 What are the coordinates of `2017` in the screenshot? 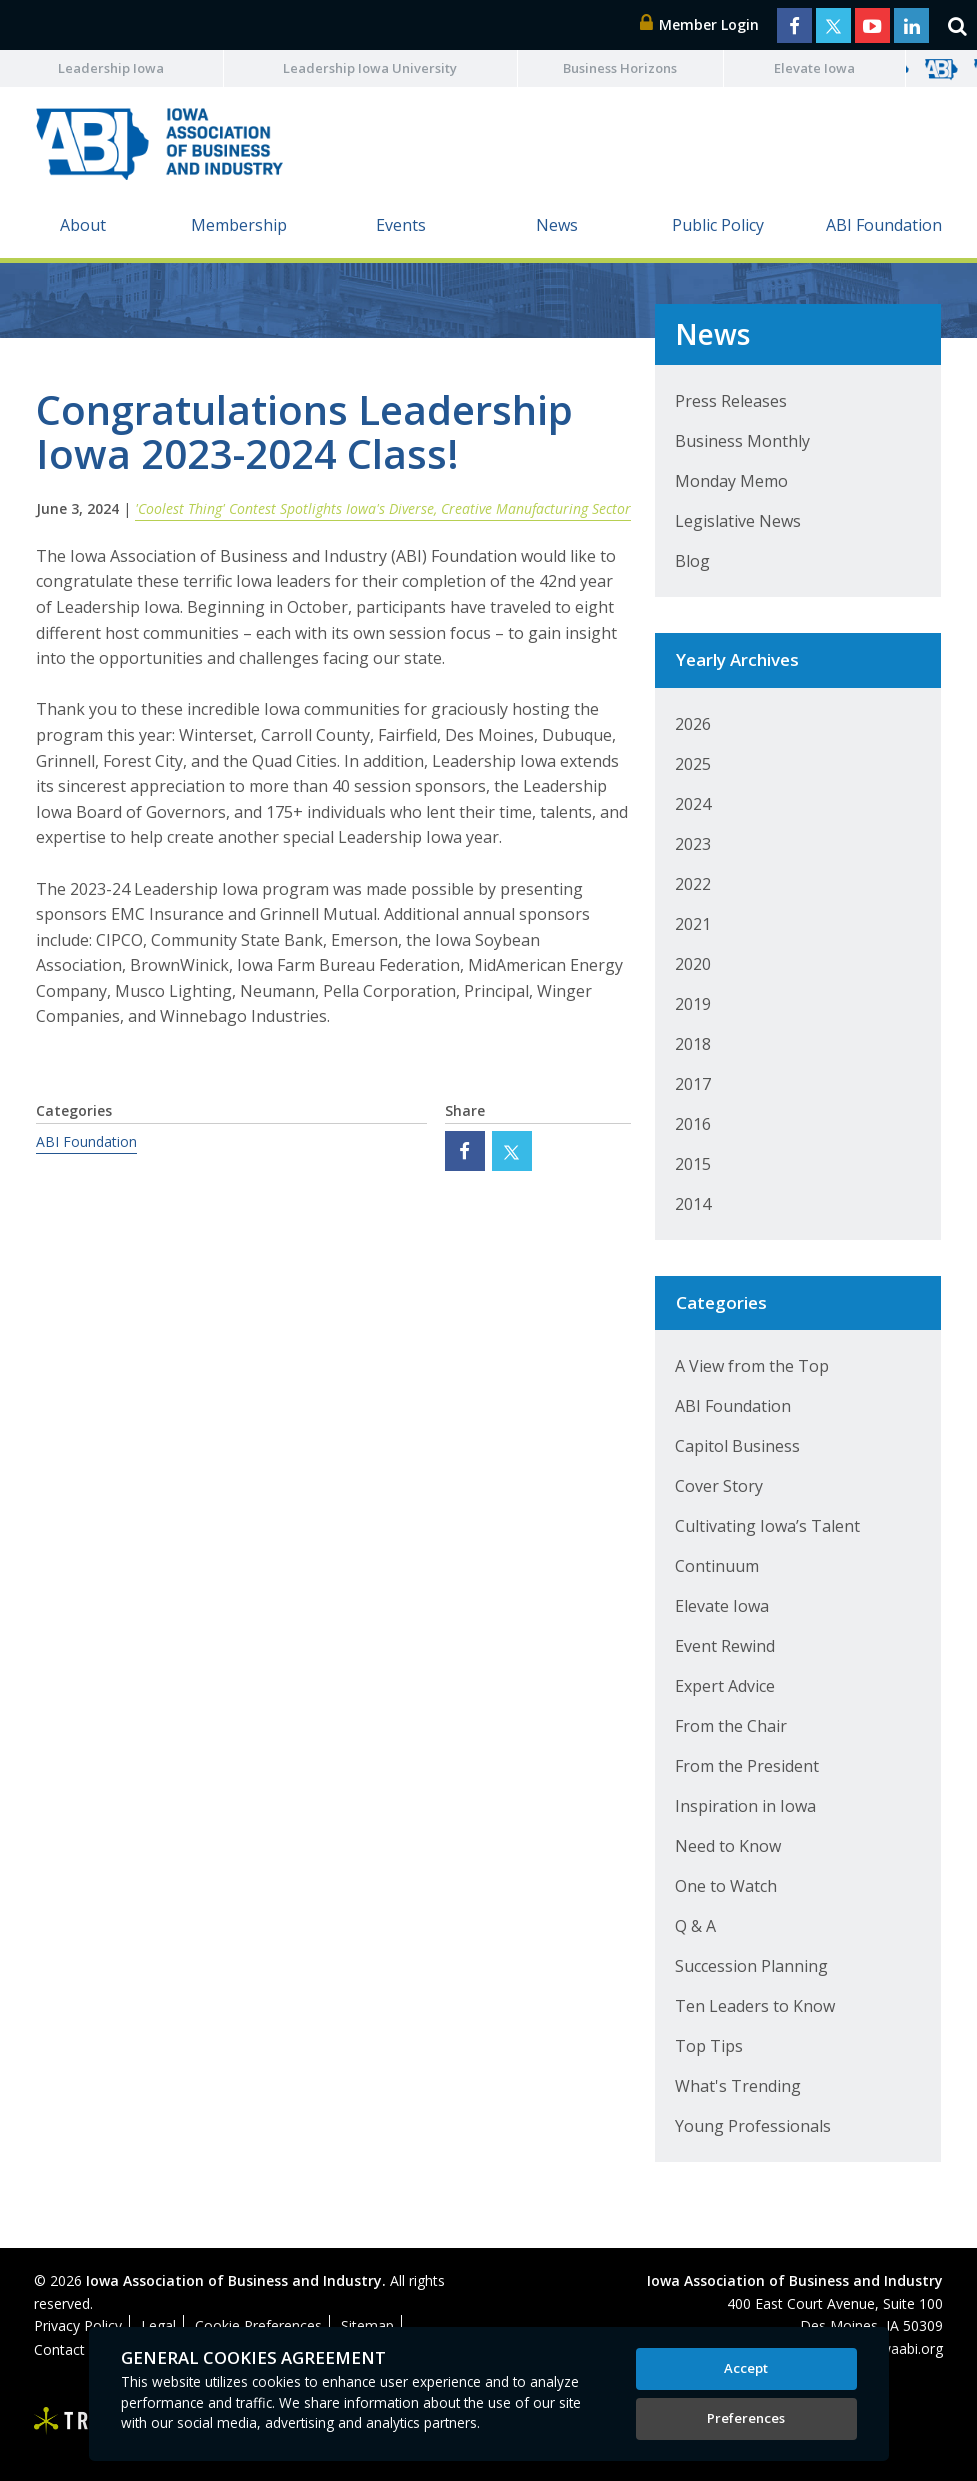 It's located at (693, 1084).